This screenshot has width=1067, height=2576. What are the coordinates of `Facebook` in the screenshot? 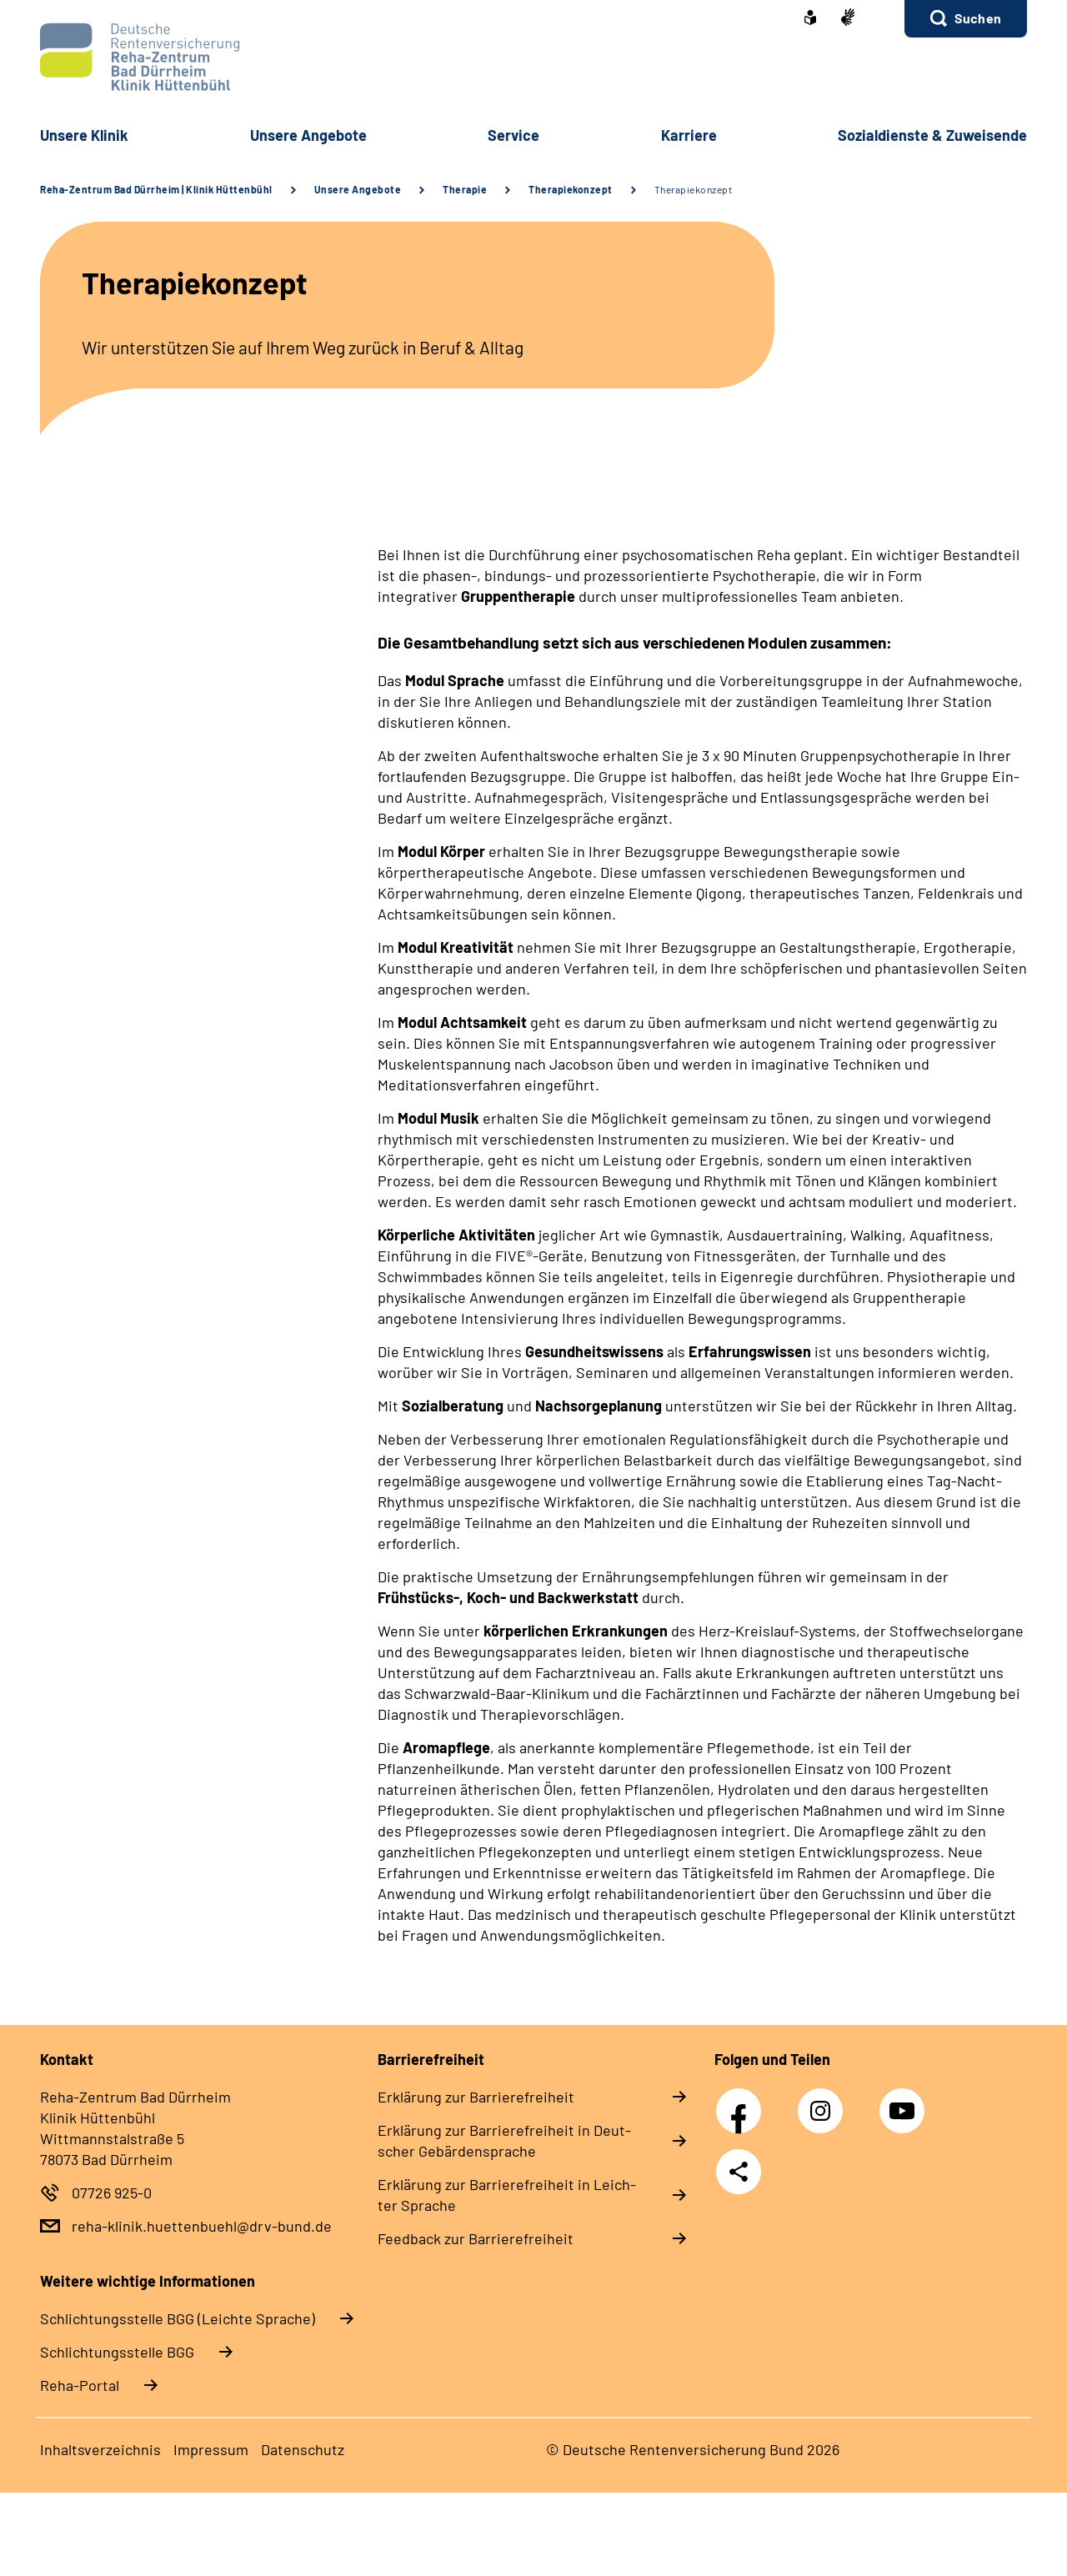 It's located at (743, 2101).